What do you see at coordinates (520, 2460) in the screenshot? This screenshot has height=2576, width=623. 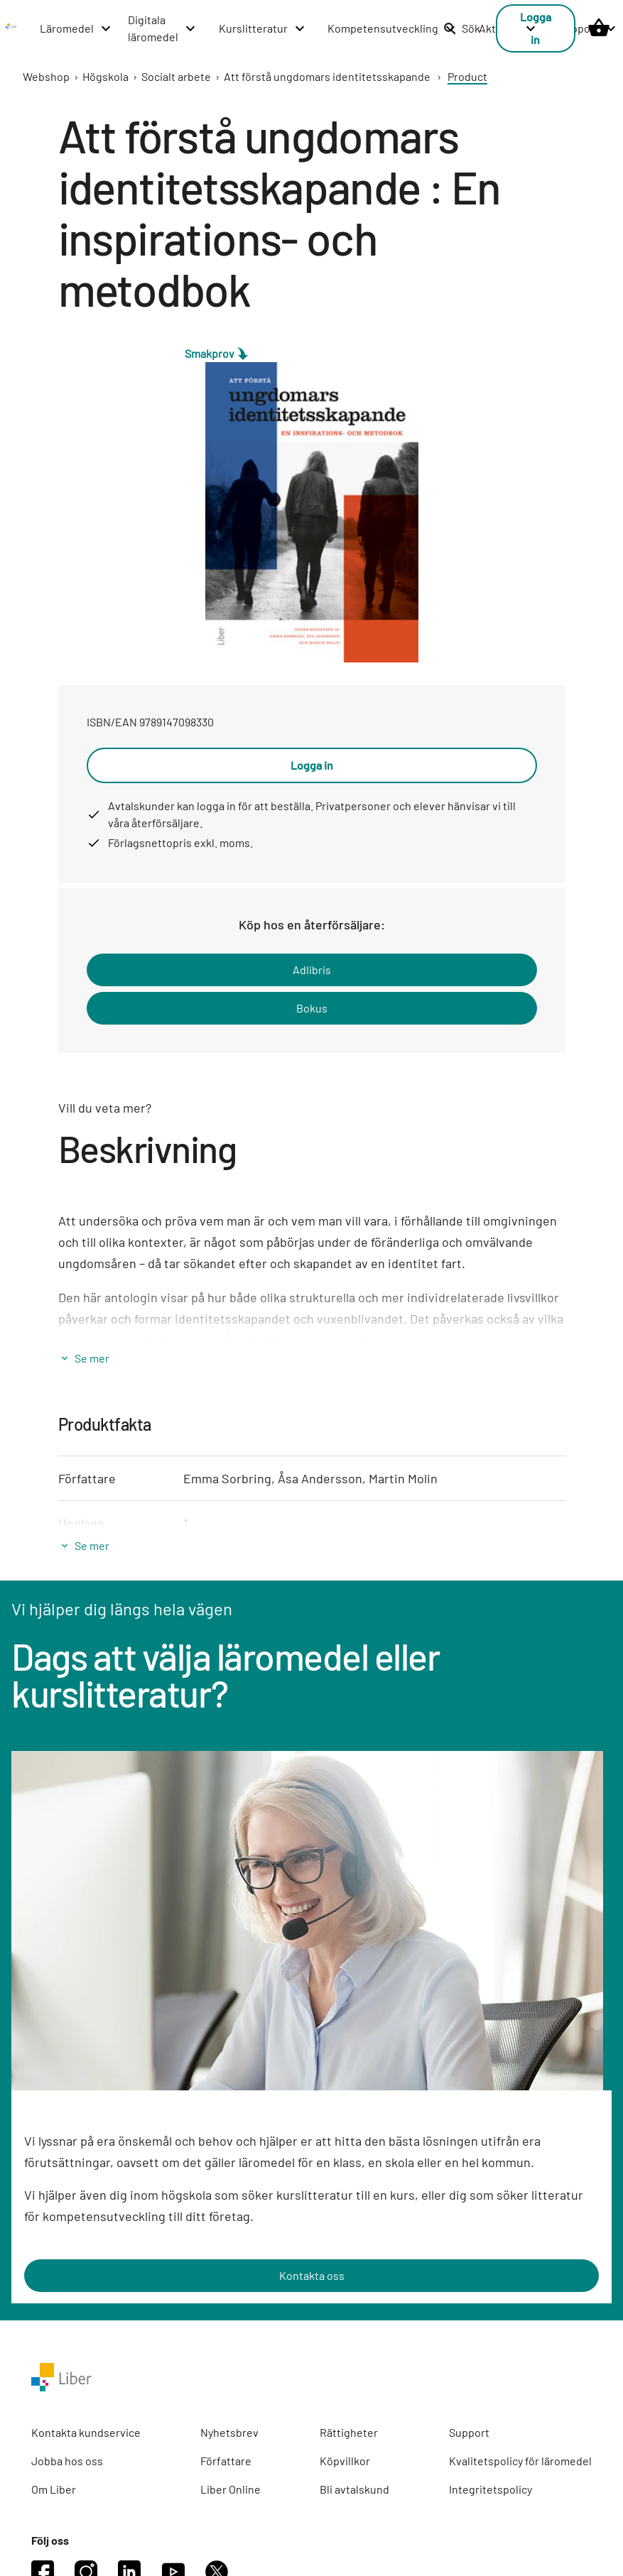 I see `Kvalitetspolicy för läromedel` at bounding box center [520, 2460].